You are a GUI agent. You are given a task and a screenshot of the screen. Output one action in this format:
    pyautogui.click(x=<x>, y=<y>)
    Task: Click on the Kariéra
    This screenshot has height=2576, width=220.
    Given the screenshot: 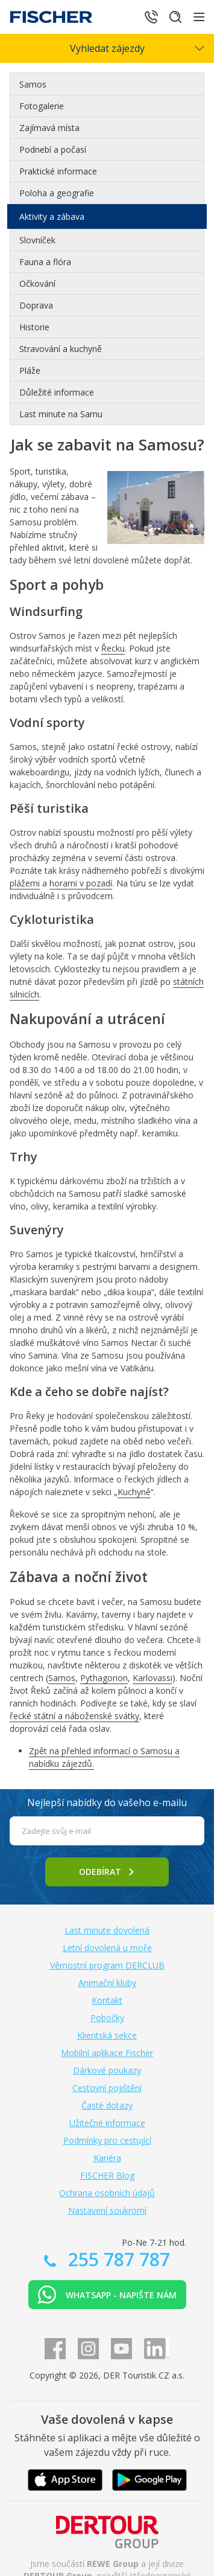 What is the action you would take?
    pyautogui.click(x=107, y=2158)
    